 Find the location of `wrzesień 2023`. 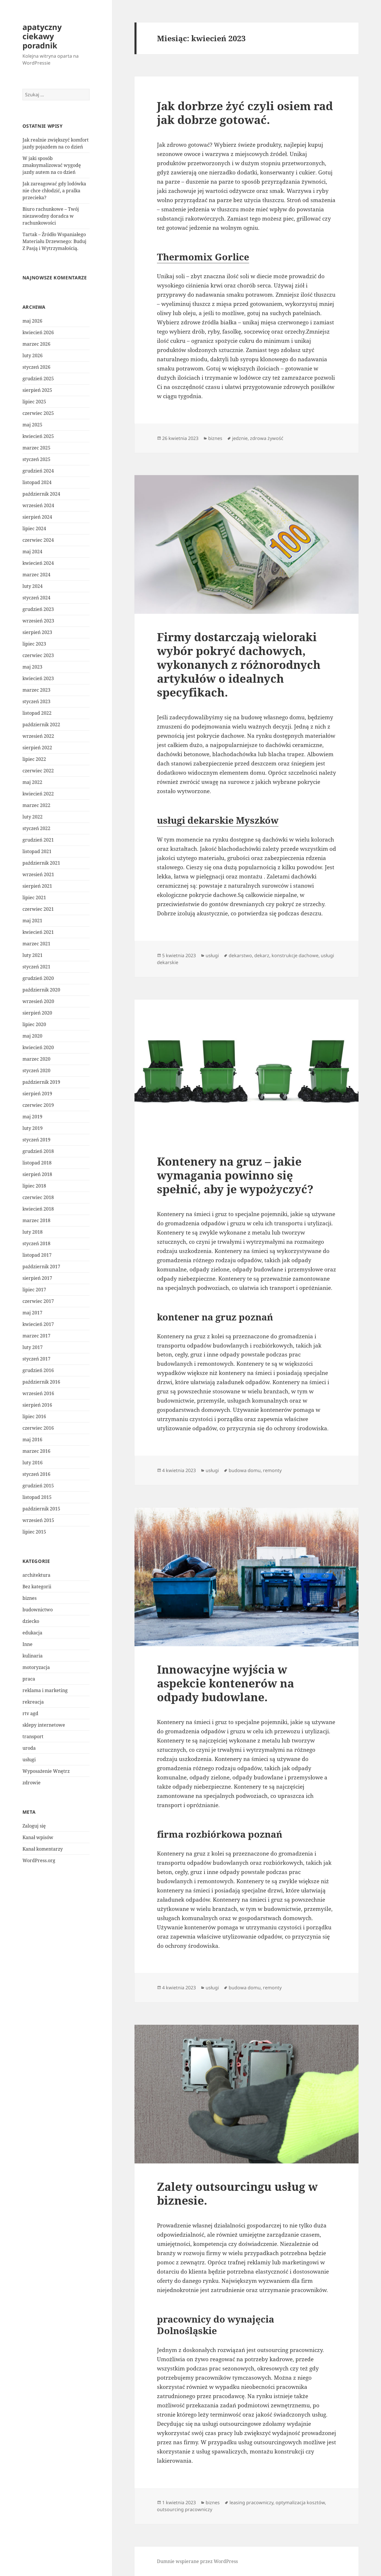

wrzesień 2023 is located at coordinates (38, 621).